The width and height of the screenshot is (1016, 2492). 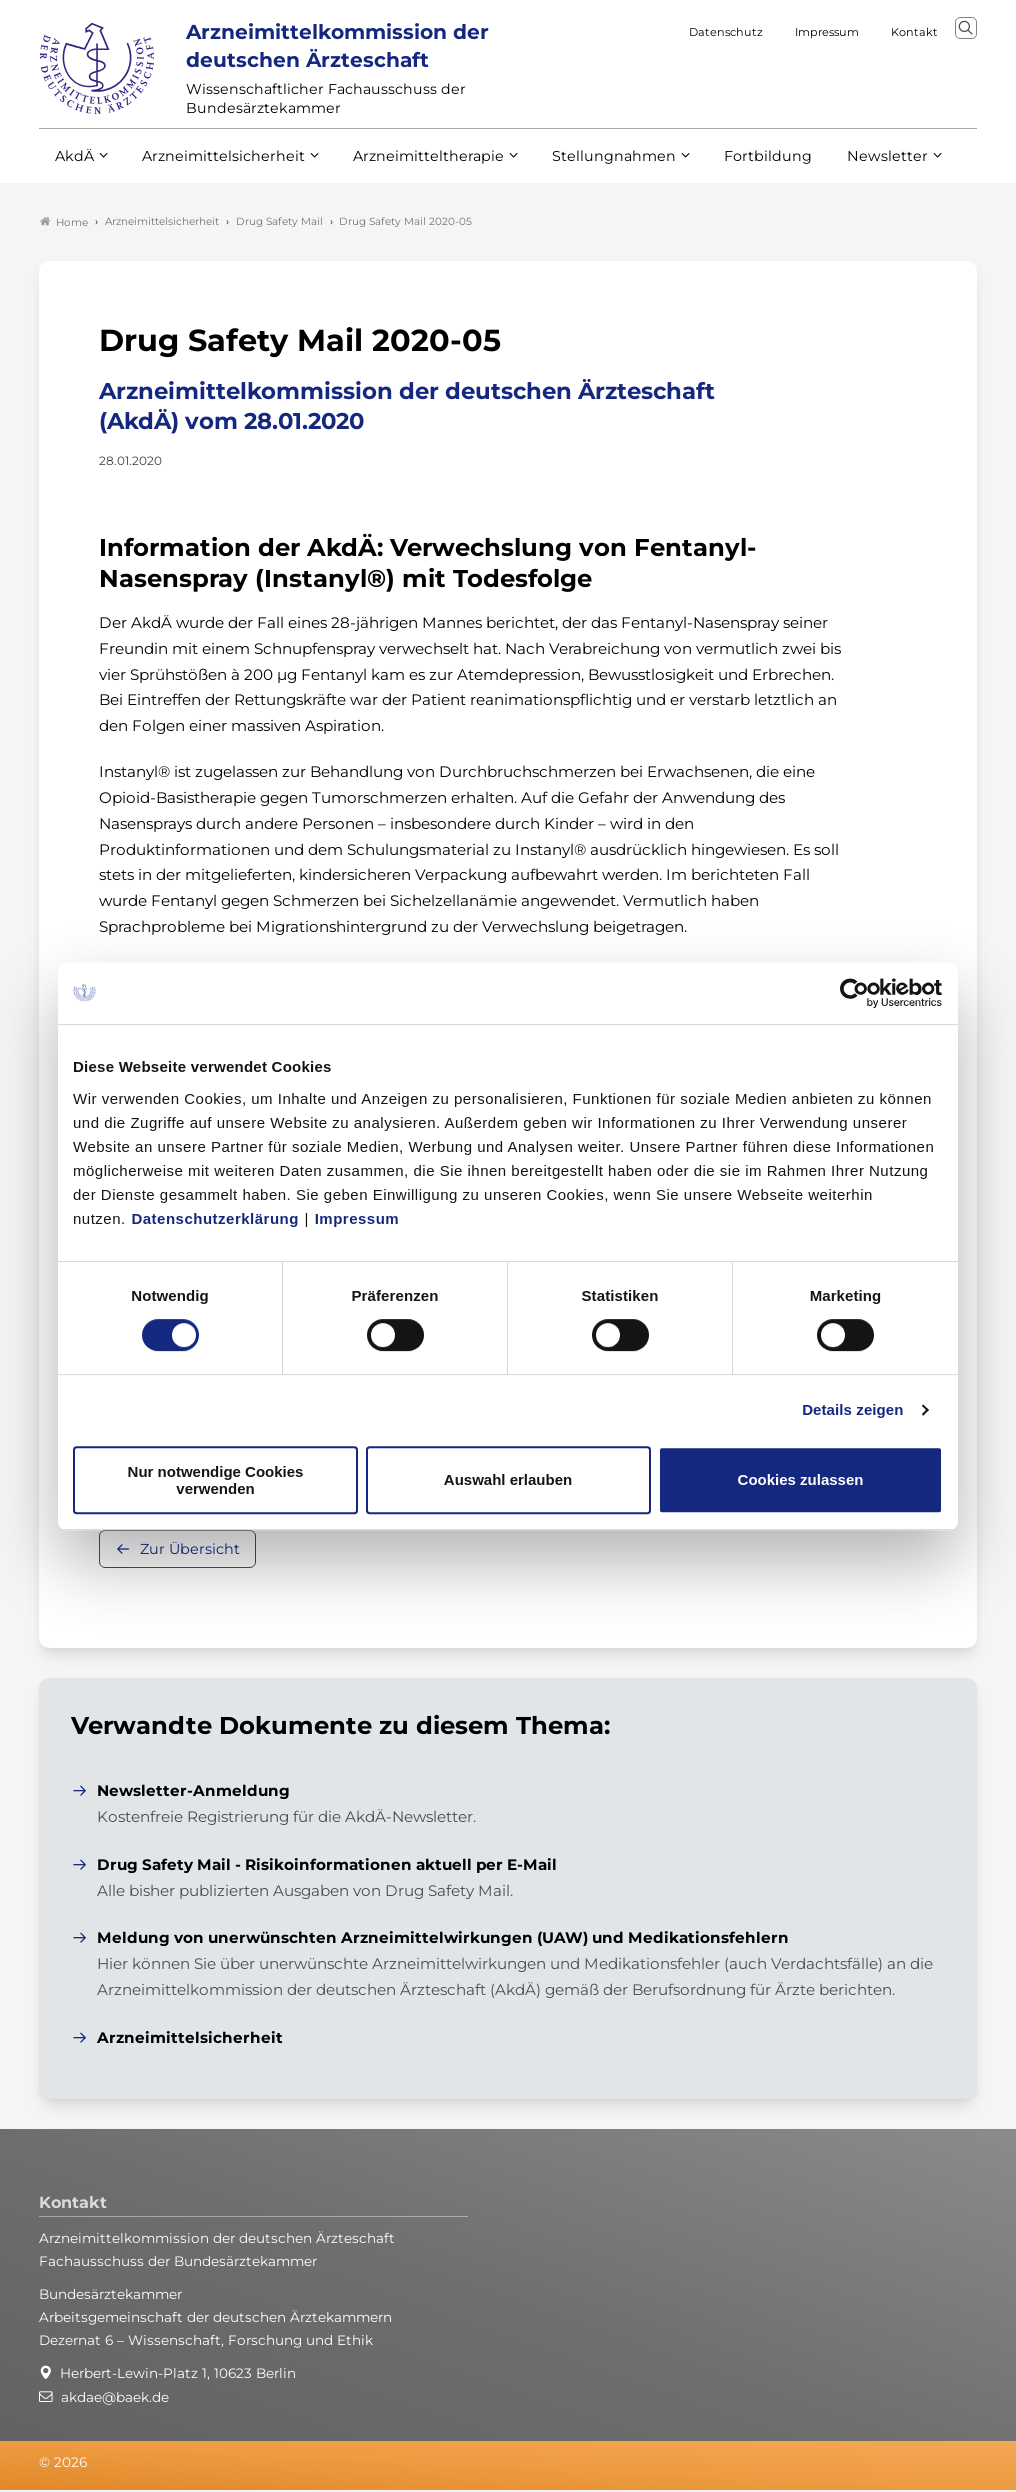 What do you see at coordinates (190, 1552) in the screenshot?
I see `Zur Übersicht` at bounding box center [190, 1552].